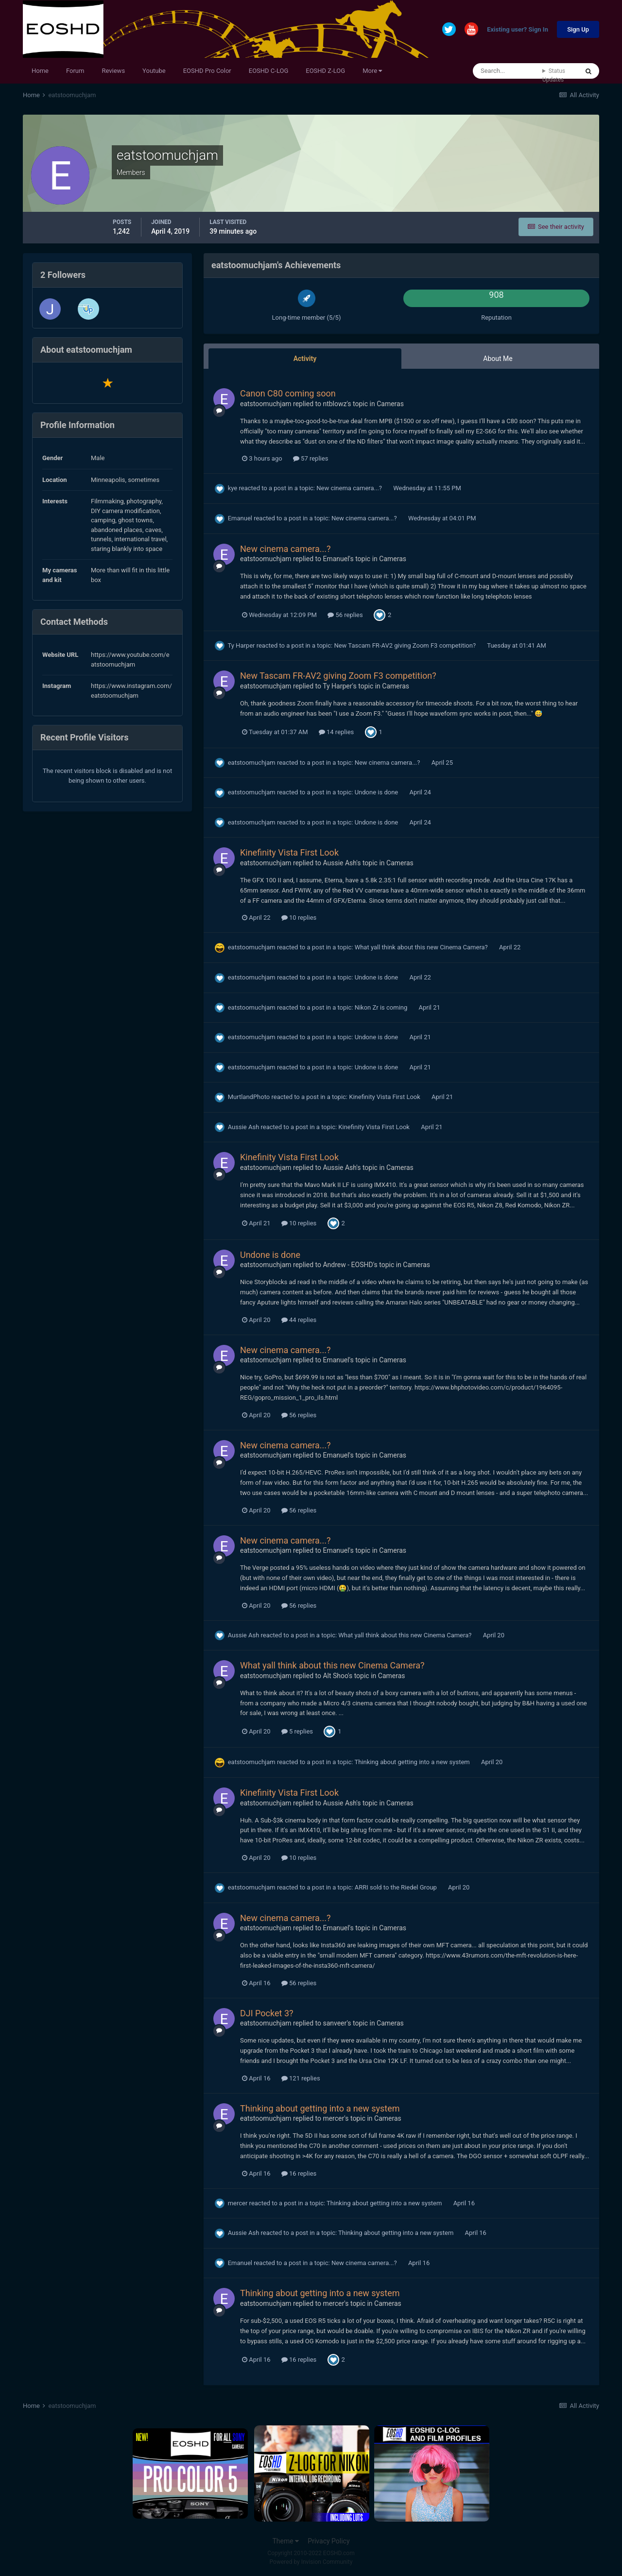 This screenshot has height=2576, width=622. I want to click on Sign Up, so click(578, 29).